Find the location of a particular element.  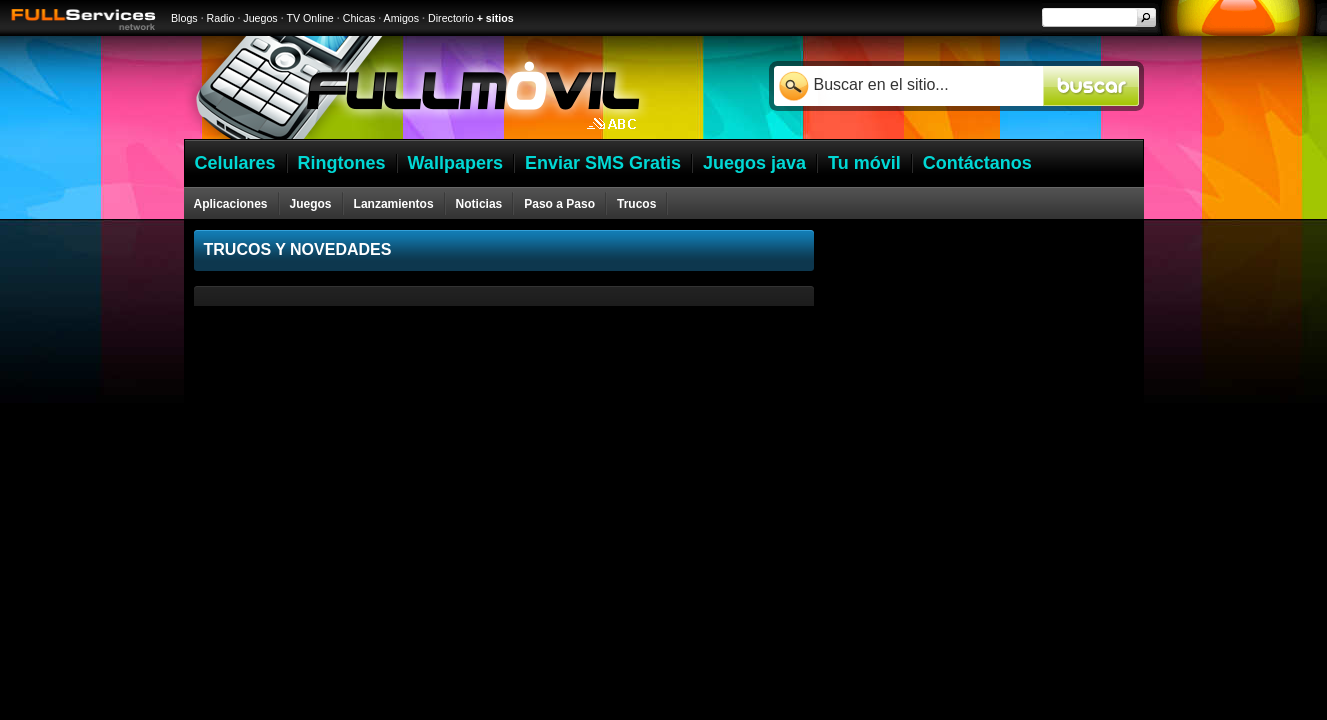

Paso a Paso is located at coordinates (559, 204).